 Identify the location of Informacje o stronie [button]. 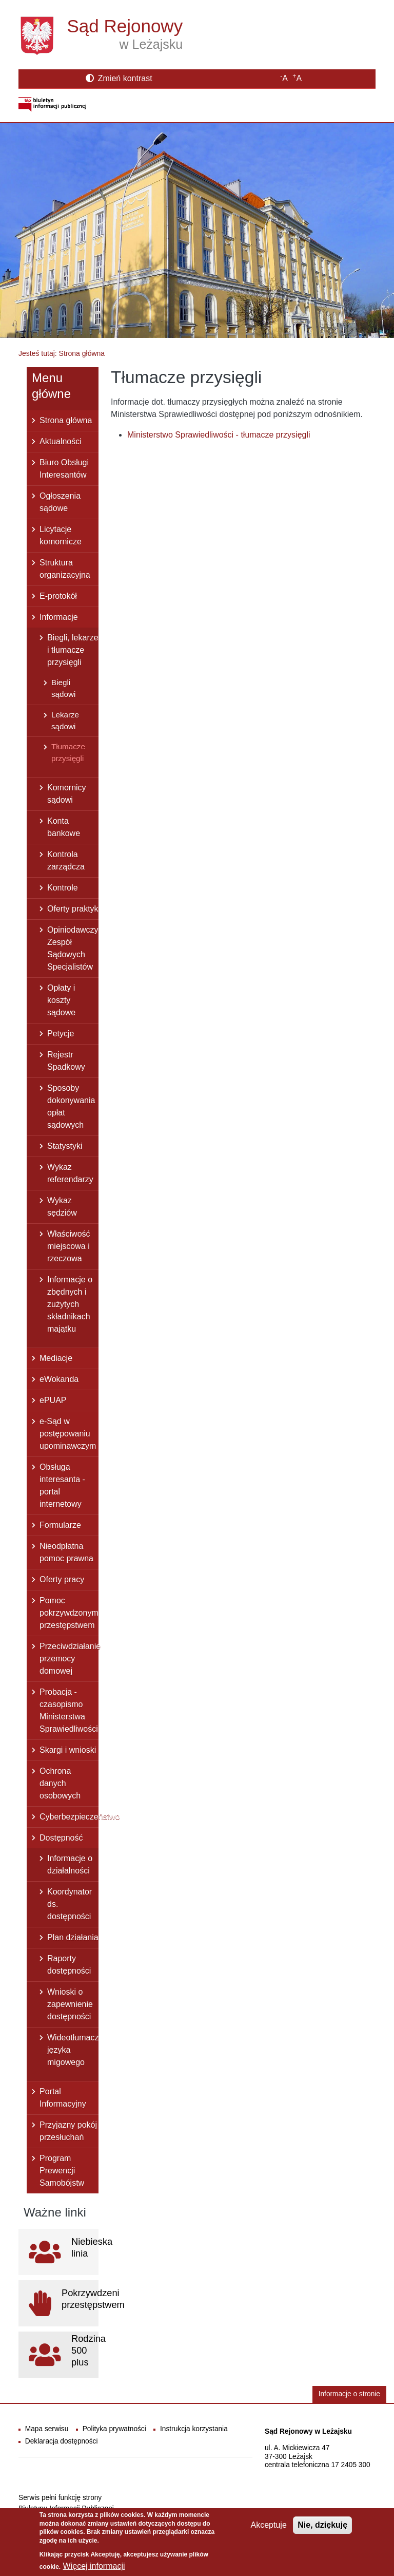
(349, 2394).